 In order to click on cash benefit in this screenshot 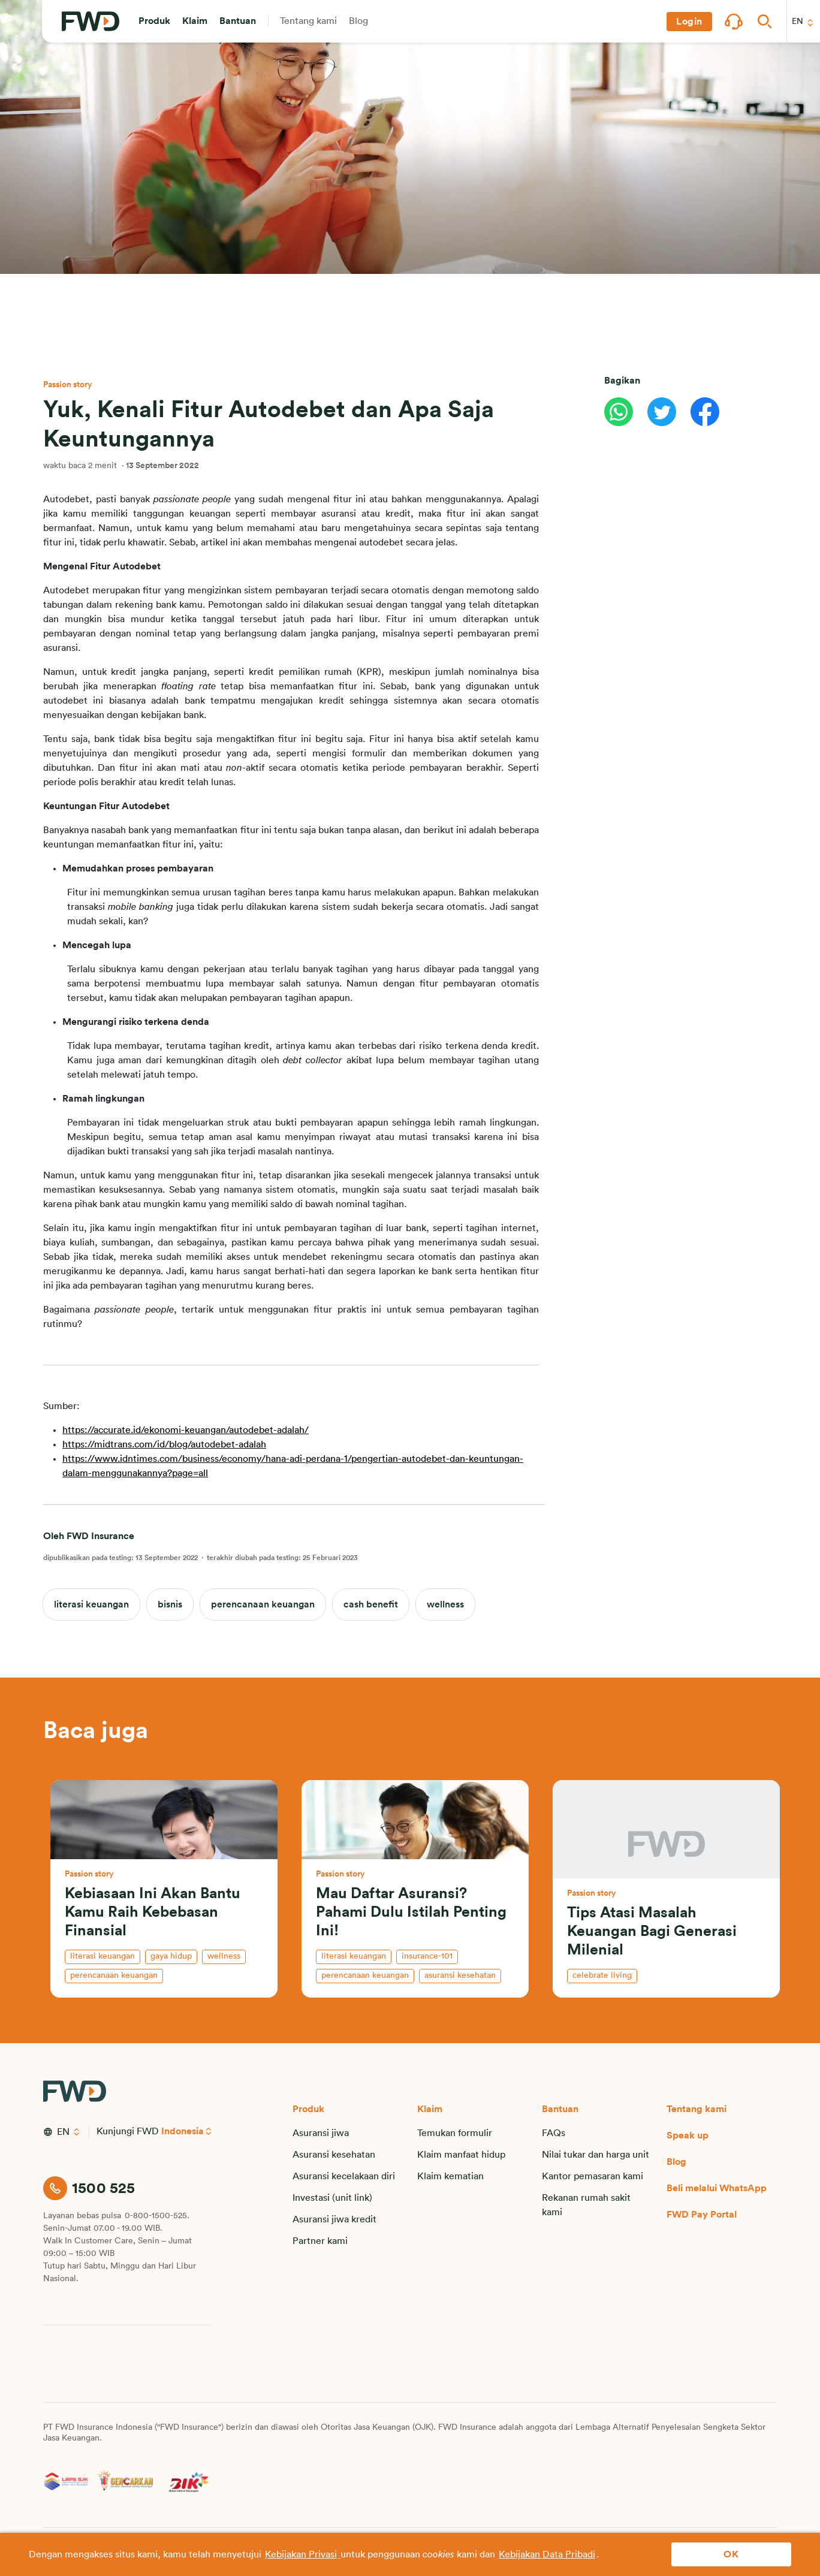, I will do `click(370, 1604)`.